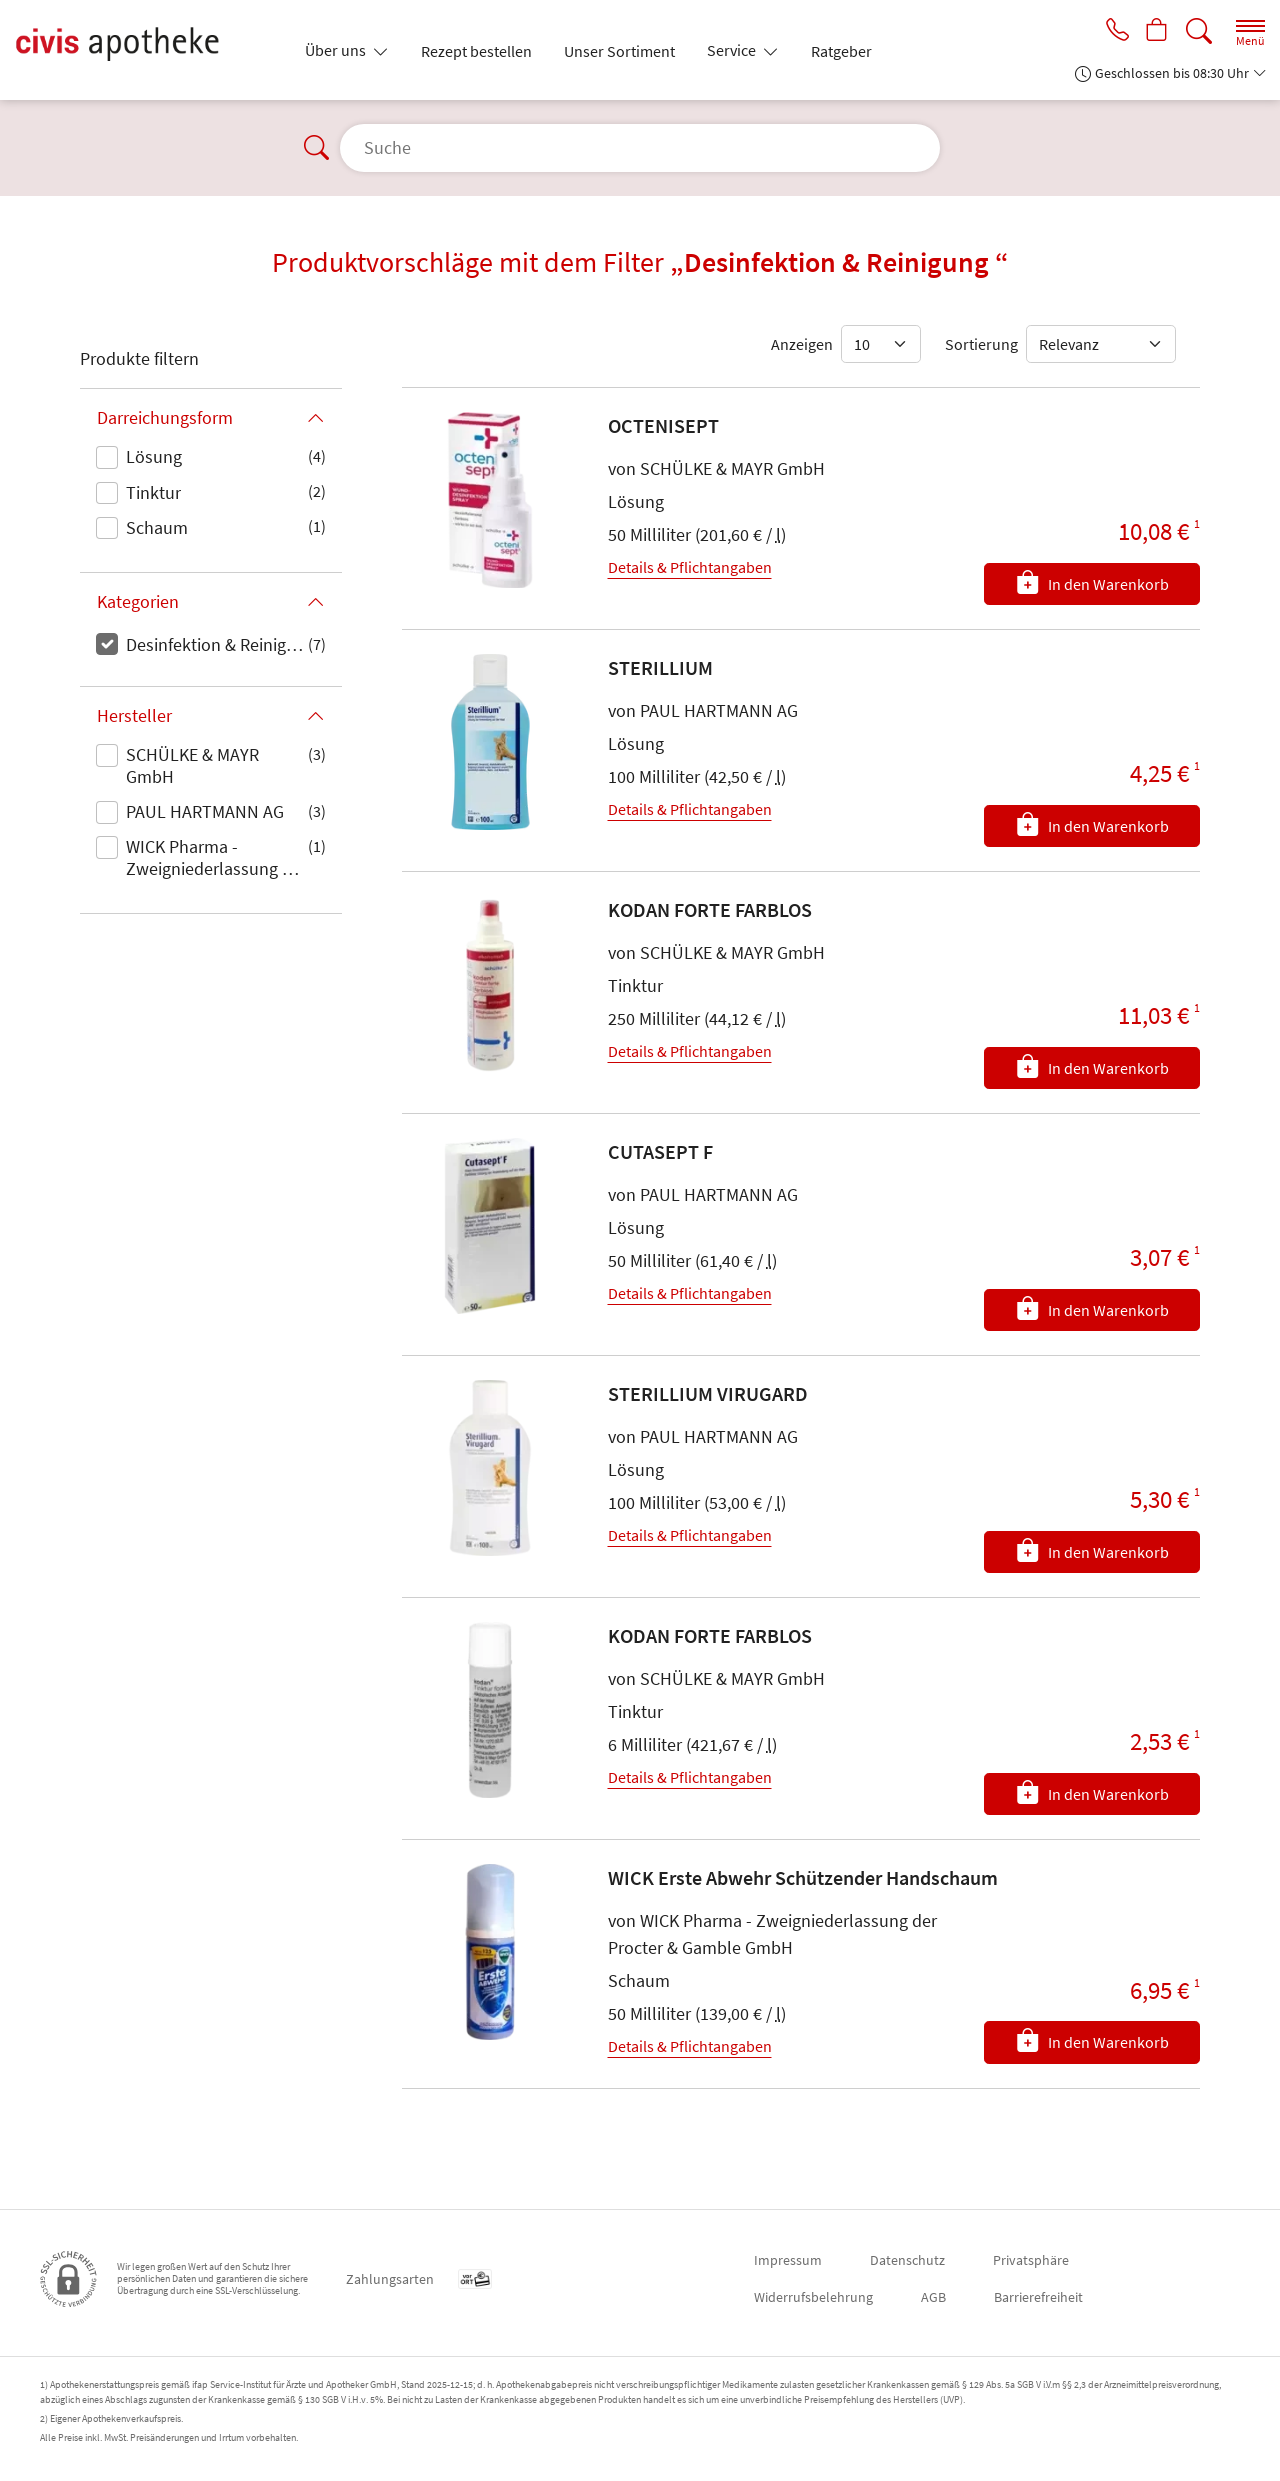  I want to click on Details & Pflichtangaben, so click(690, 567).